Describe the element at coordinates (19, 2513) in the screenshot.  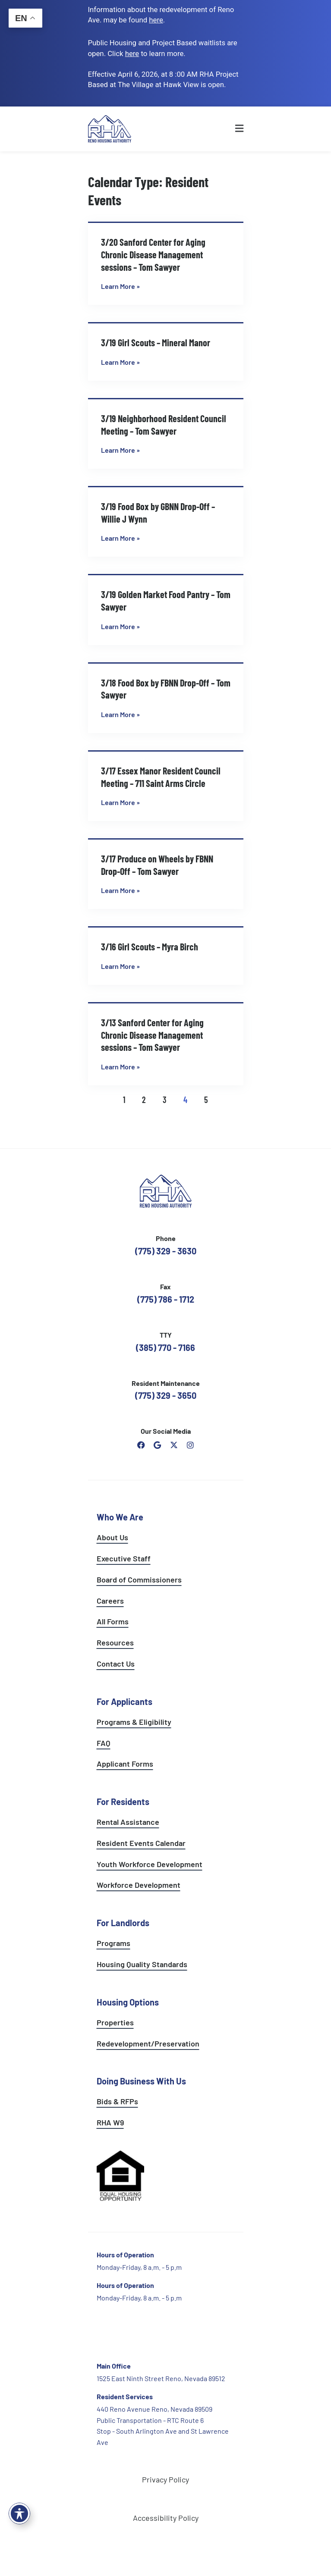
I see `[Toggle Accessibility Toolbar]` at that location.